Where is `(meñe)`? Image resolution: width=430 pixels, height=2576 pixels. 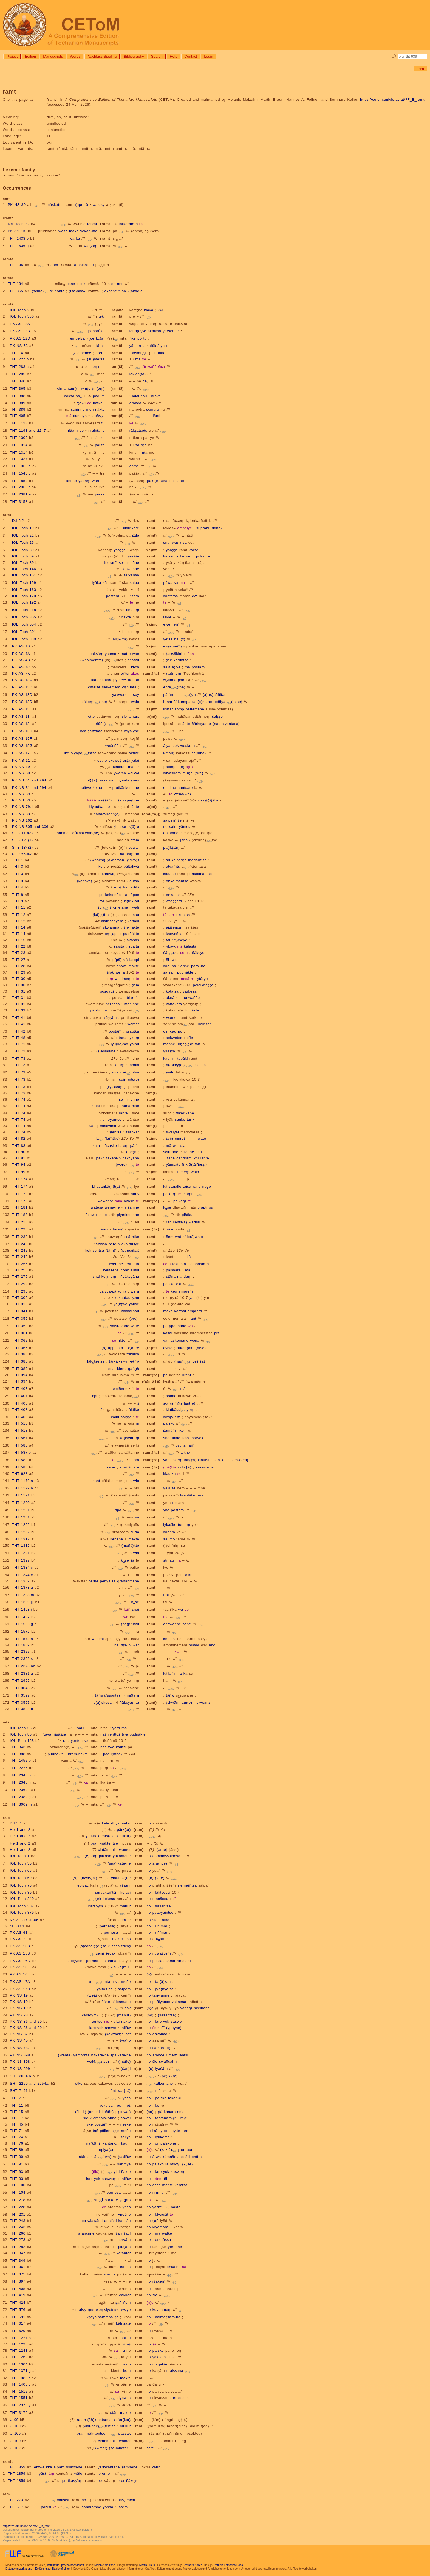
(meñe) is located at coordinates (124, 2061).